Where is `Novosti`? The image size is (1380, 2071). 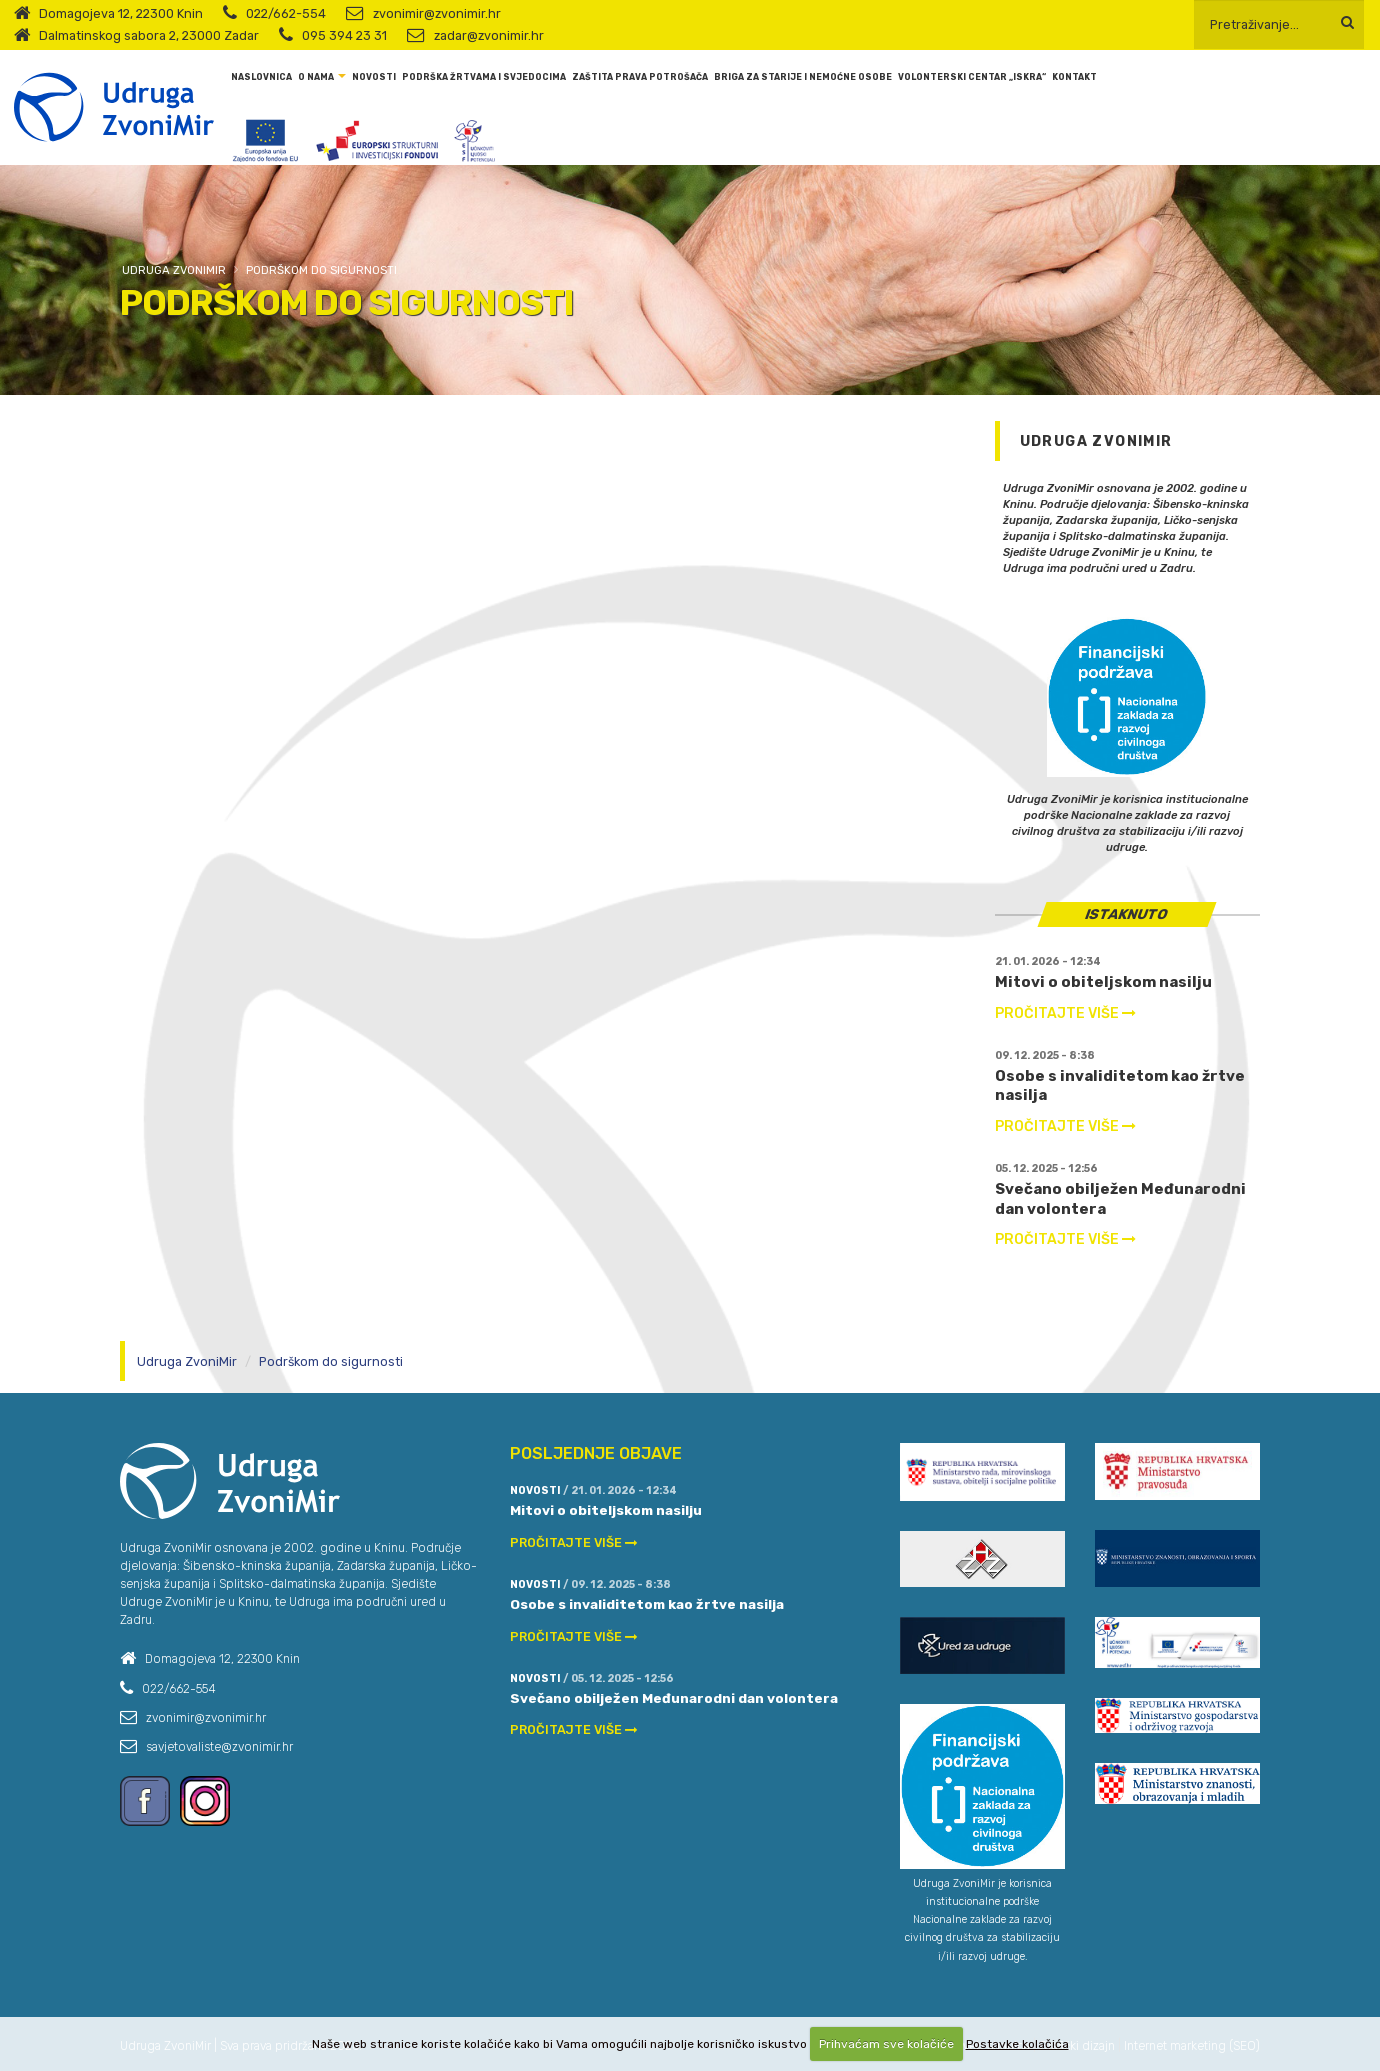 Novosti is located at coordinates (374, 77).